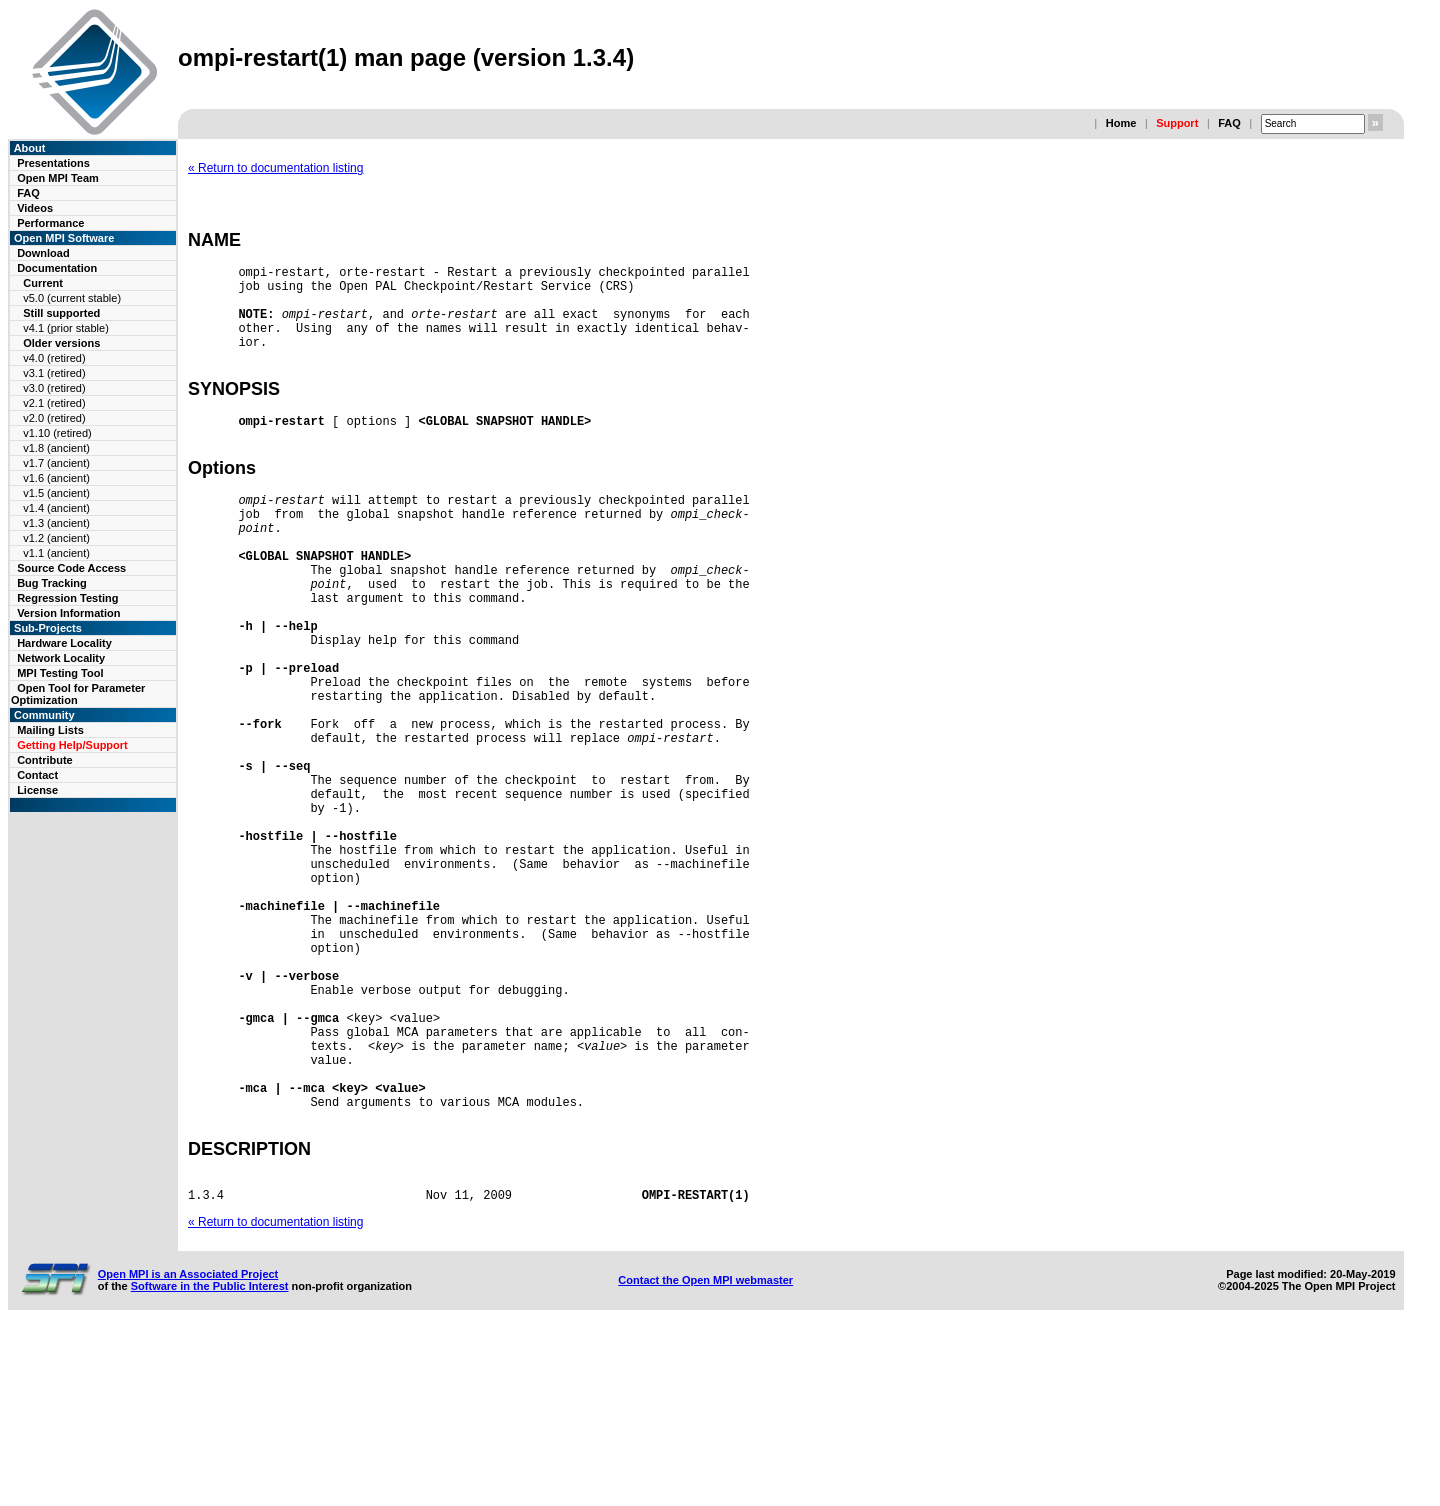  Describe the element at coordinates (35, 208) in the screenshot. I see `Videos` at that location.